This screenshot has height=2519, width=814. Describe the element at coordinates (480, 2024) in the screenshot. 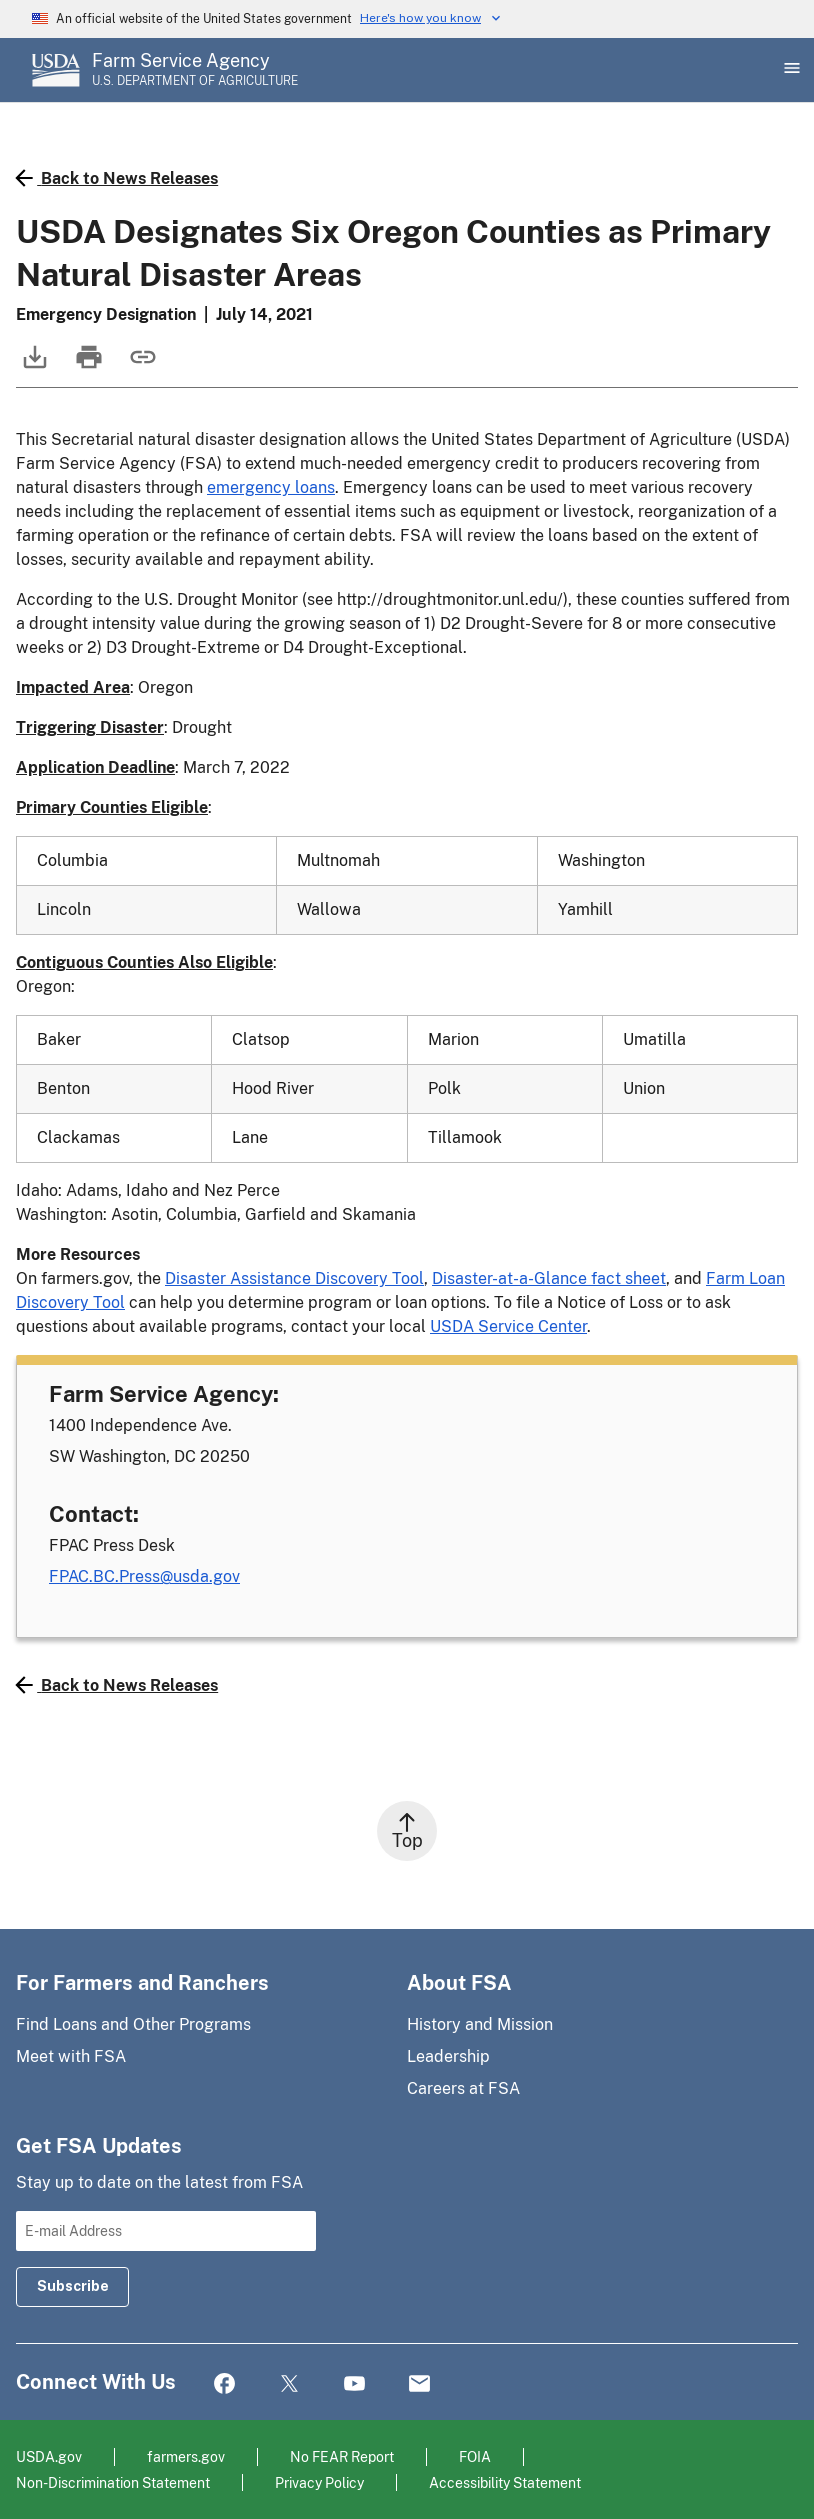

I see `History and Mission` at that location.